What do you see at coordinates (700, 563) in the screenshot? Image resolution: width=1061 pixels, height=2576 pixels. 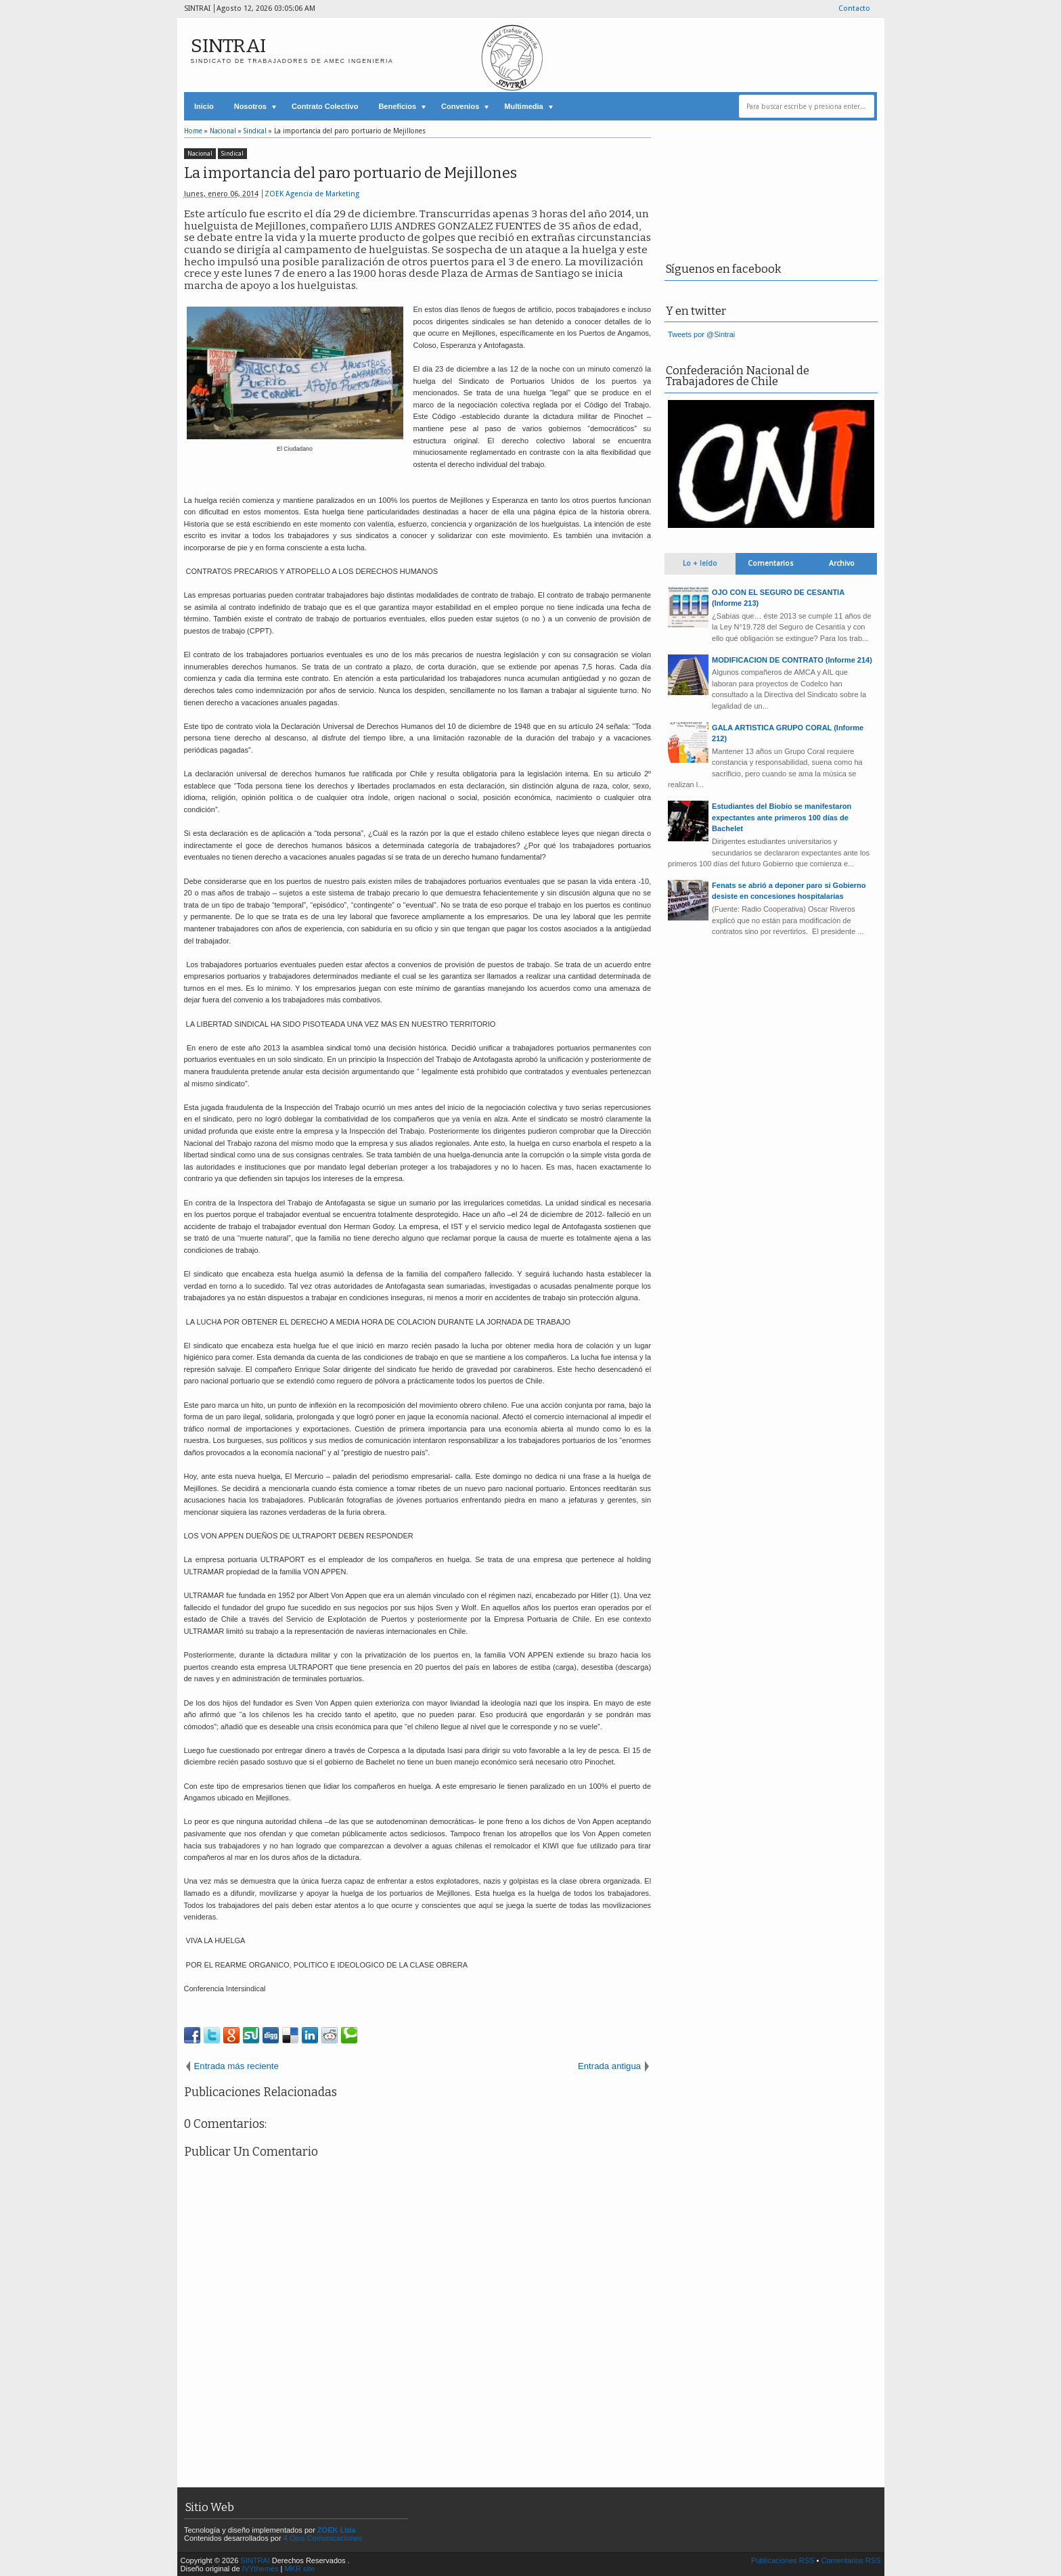 I see `Lo + leído` at bounding box center [700, 563].